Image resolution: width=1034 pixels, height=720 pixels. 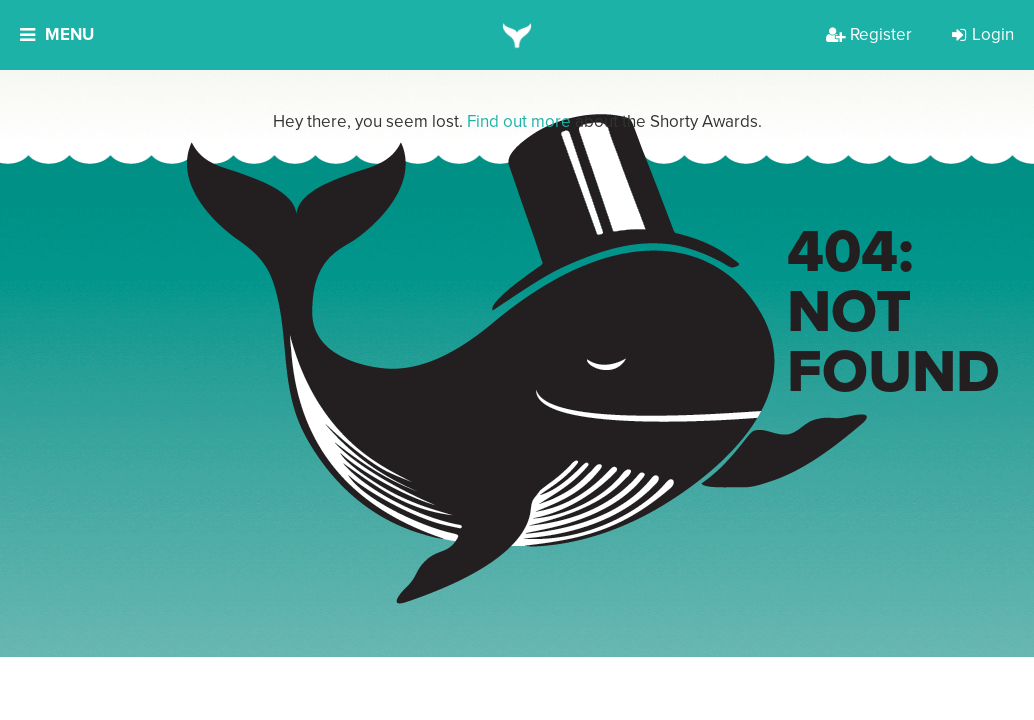 I want to click on [home], so click(x=517, y=35).